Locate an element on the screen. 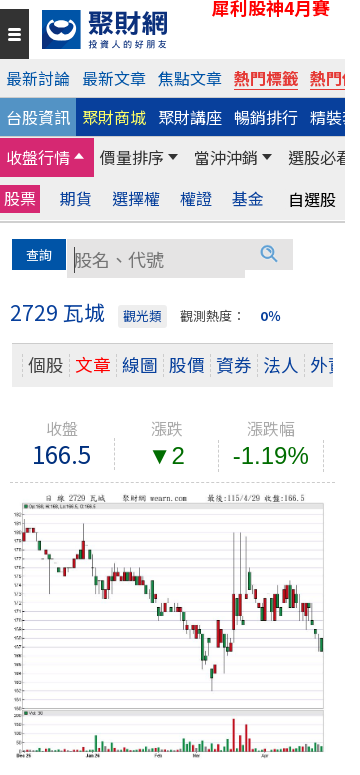 The height and width of the screenshot is (775, 360). 最新討論 is located at coordinates (38, 78).